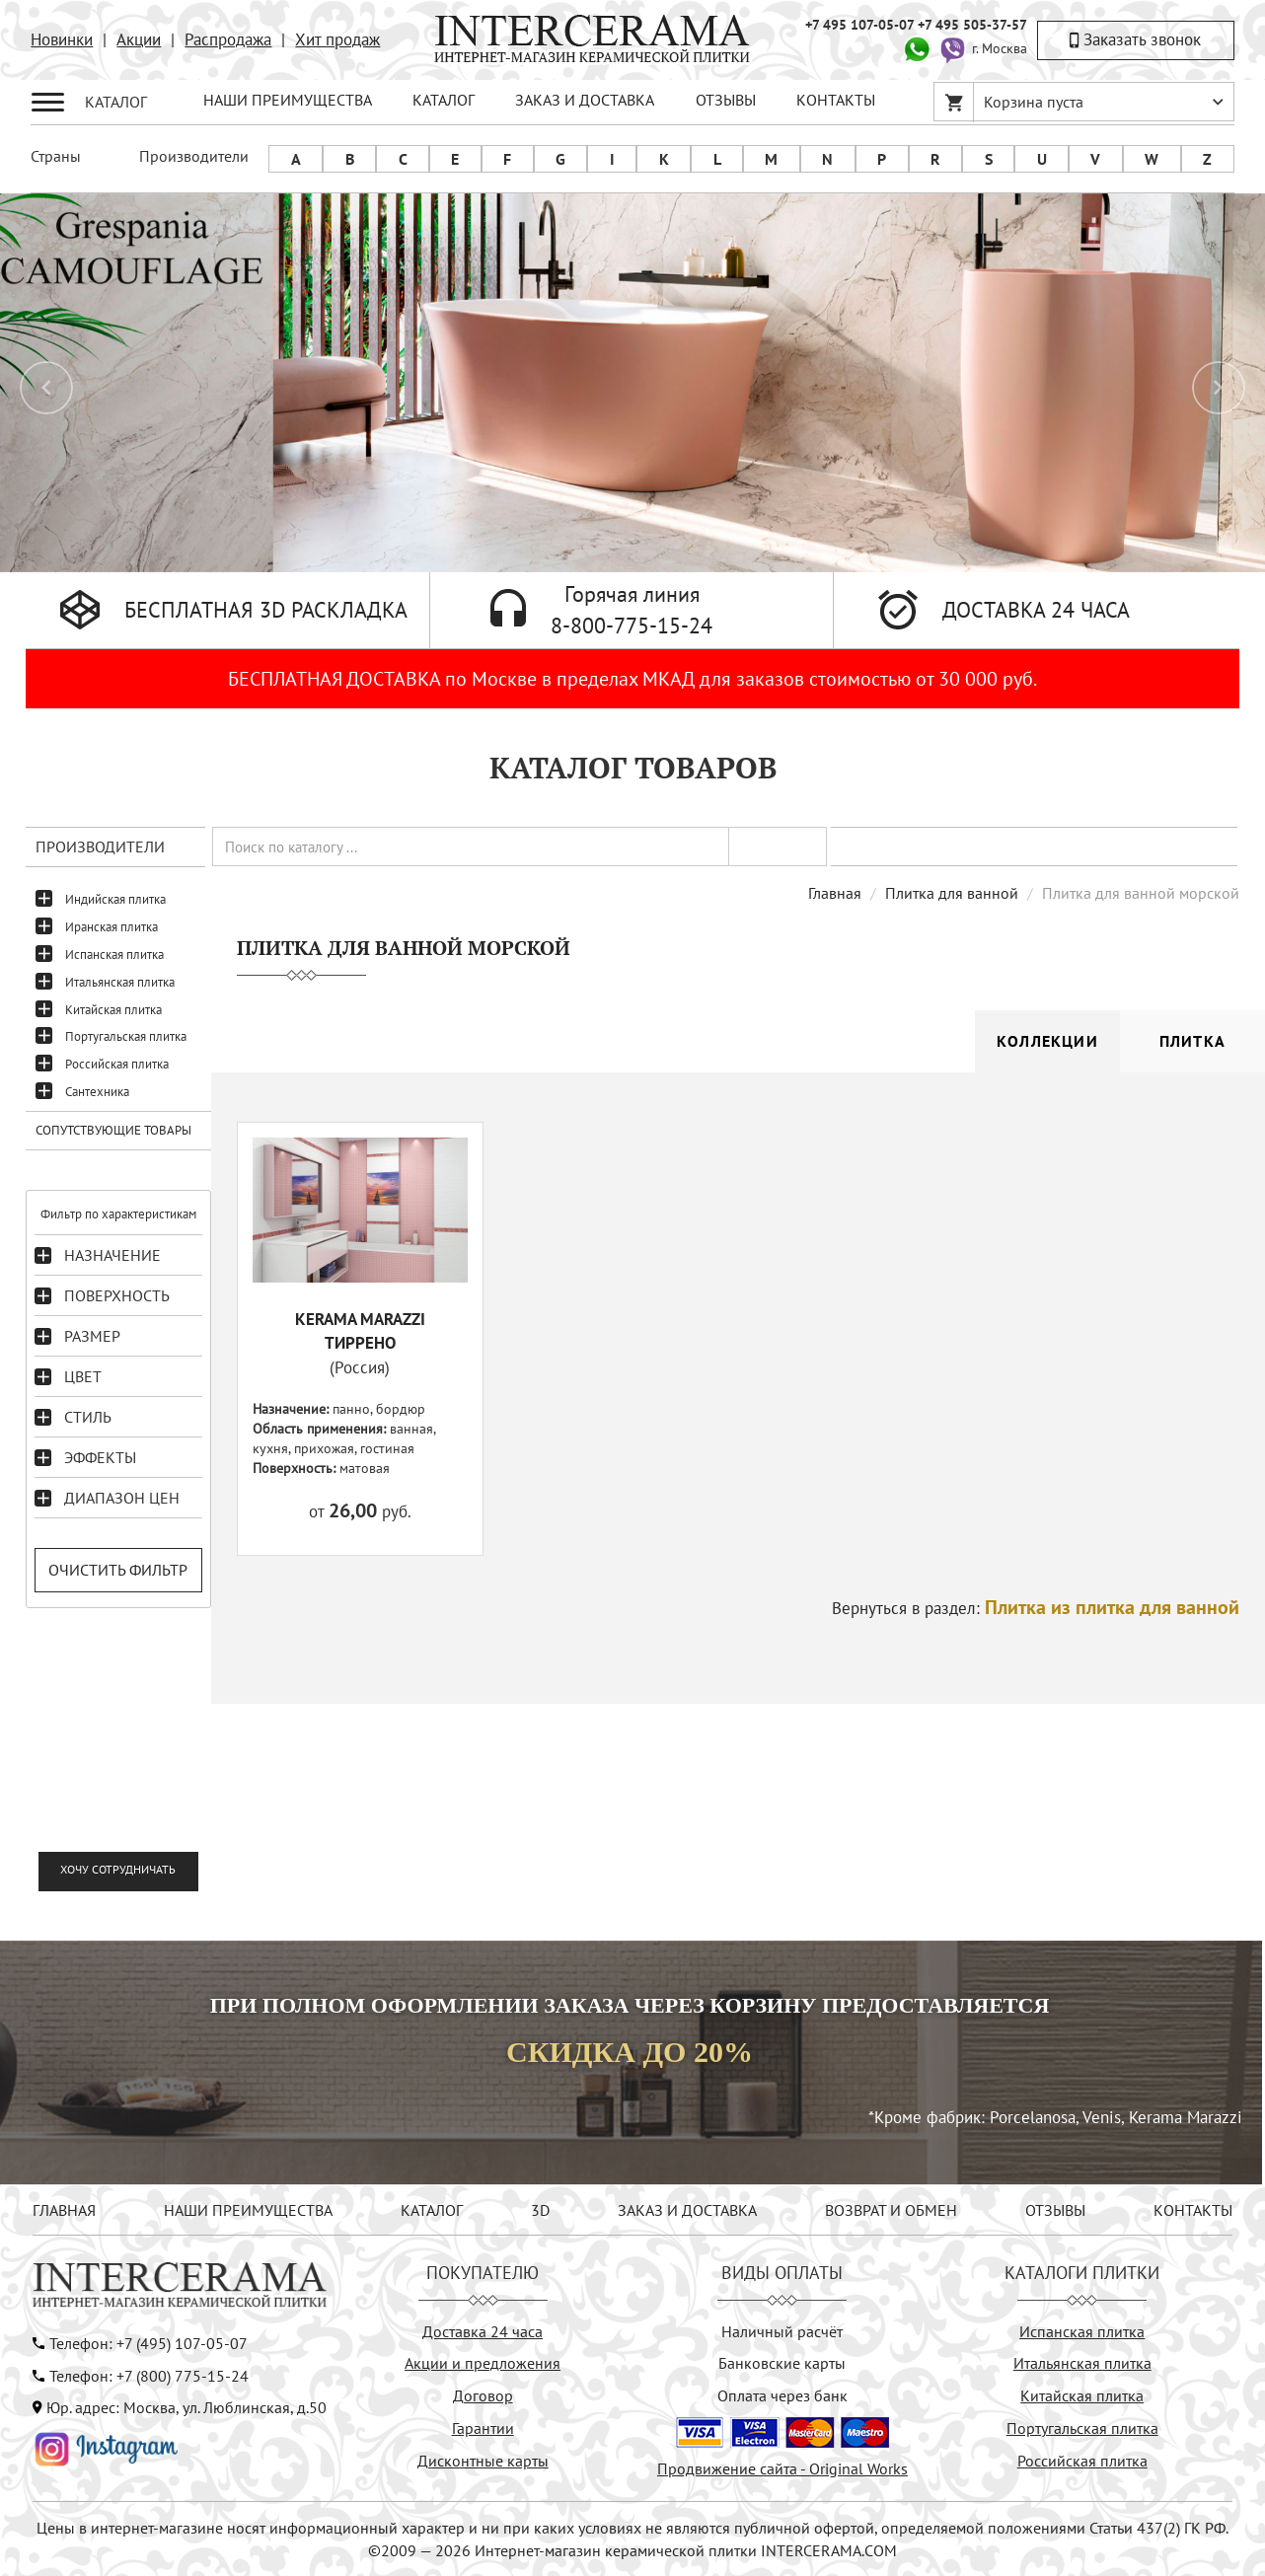 The image size is (1265, 2576). What do you see at coordinates (1047, 1041) in the screenshot?
I see `Коллекции` at bounding box center [1047, 1041].